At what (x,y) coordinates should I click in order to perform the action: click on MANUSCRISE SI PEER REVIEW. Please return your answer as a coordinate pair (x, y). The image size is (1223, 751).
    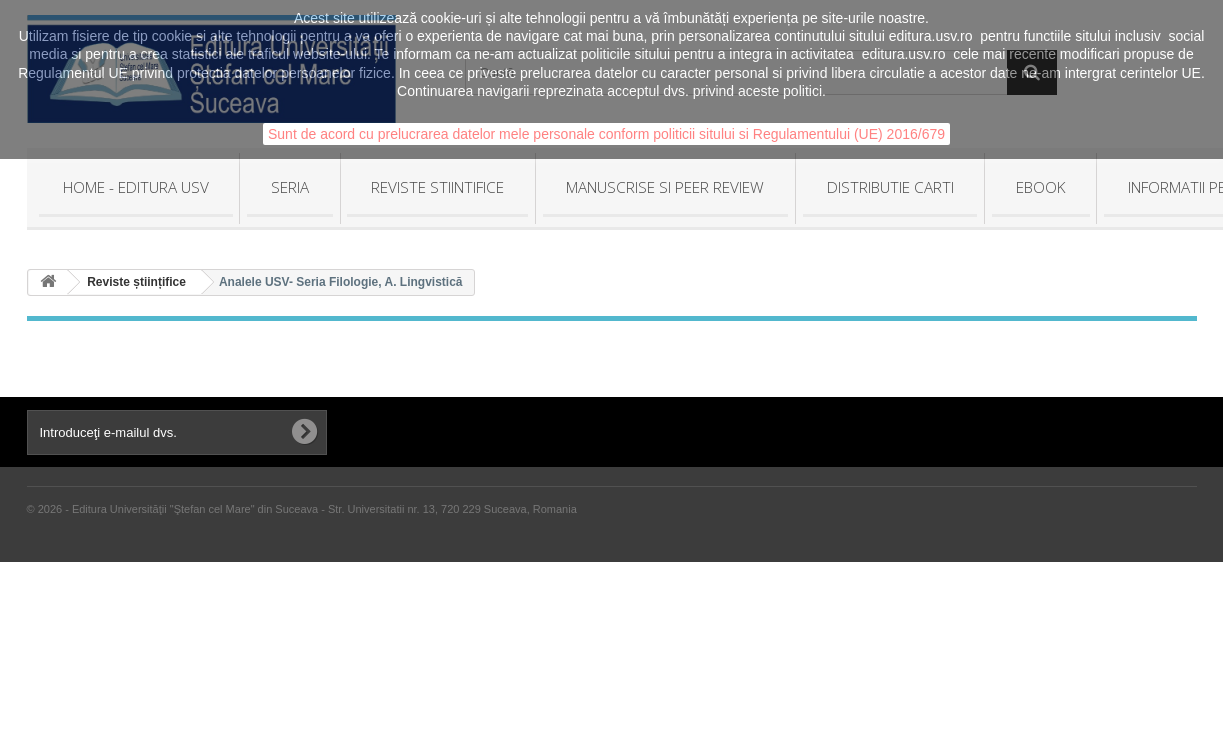
    Looking at the image, I should click on (665, 187).